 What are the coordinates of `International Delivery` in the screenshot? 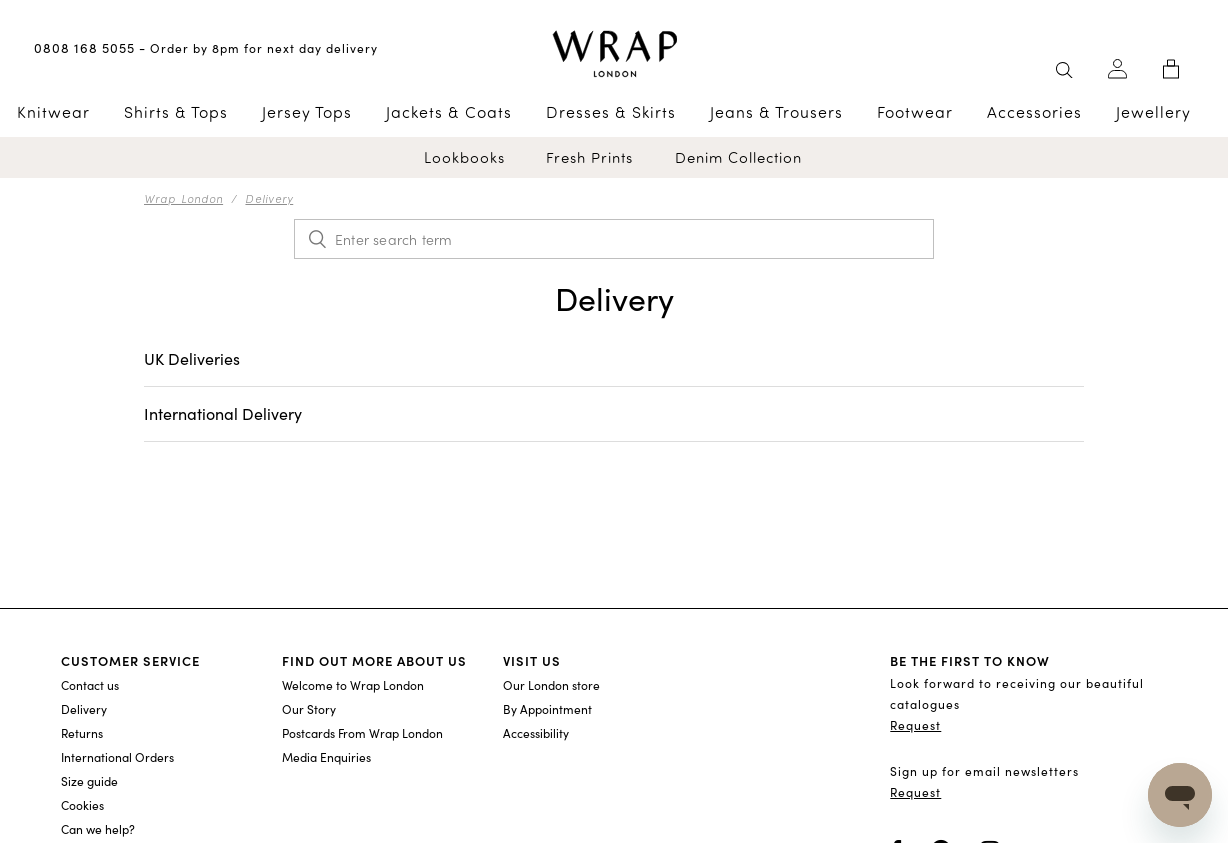 It's located at (223, 413).